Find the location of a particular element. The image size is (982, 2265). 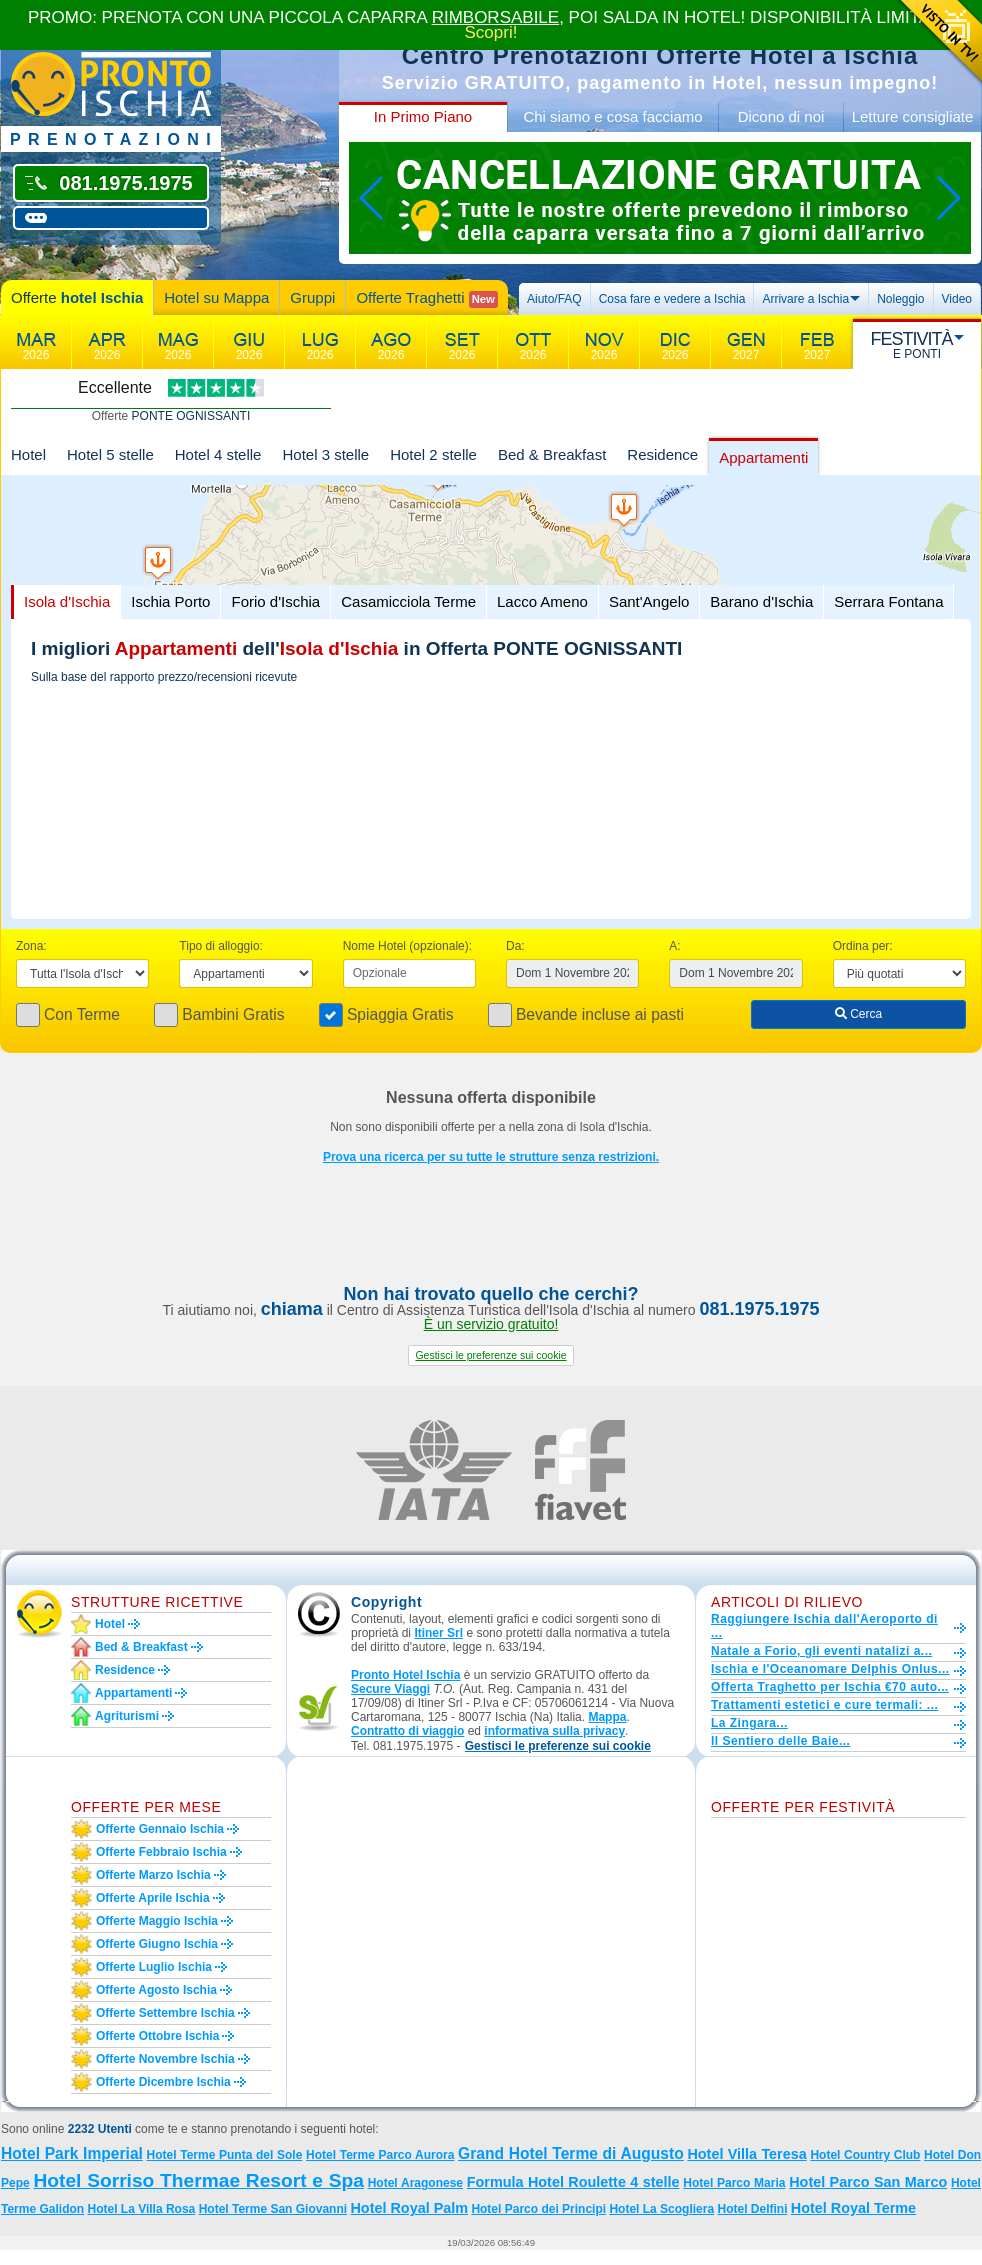

Sant'Angelo is located at coordinates (649, 601).